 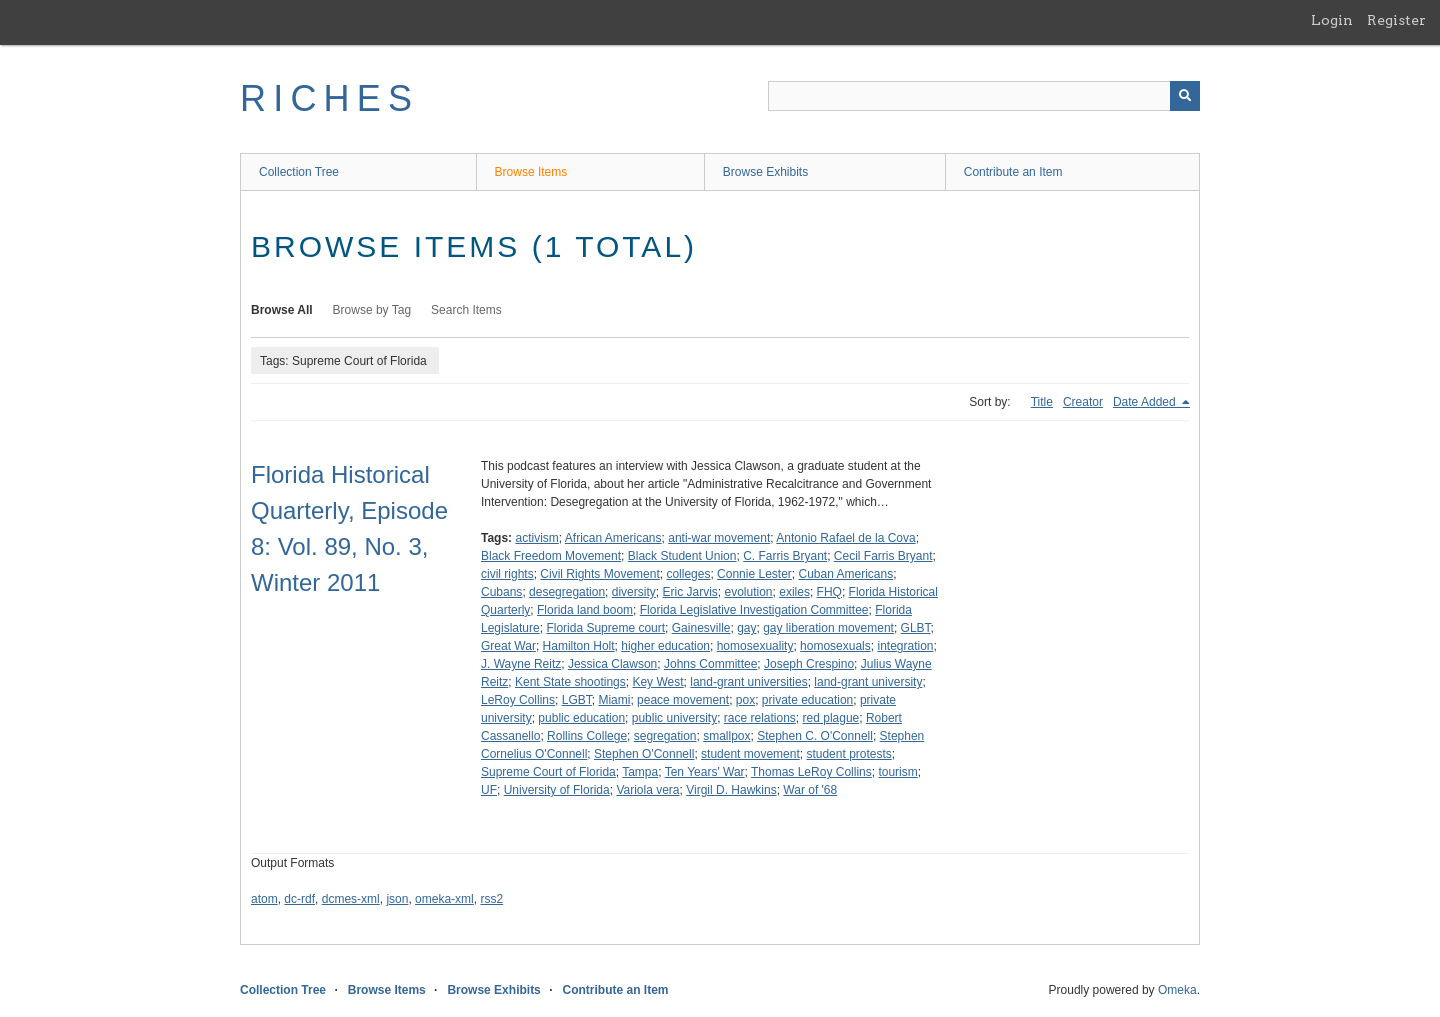 What do you see at coordinates (444, 899) in the screenshot?
I see `omeka-xml` at bounding box center [444, 899].